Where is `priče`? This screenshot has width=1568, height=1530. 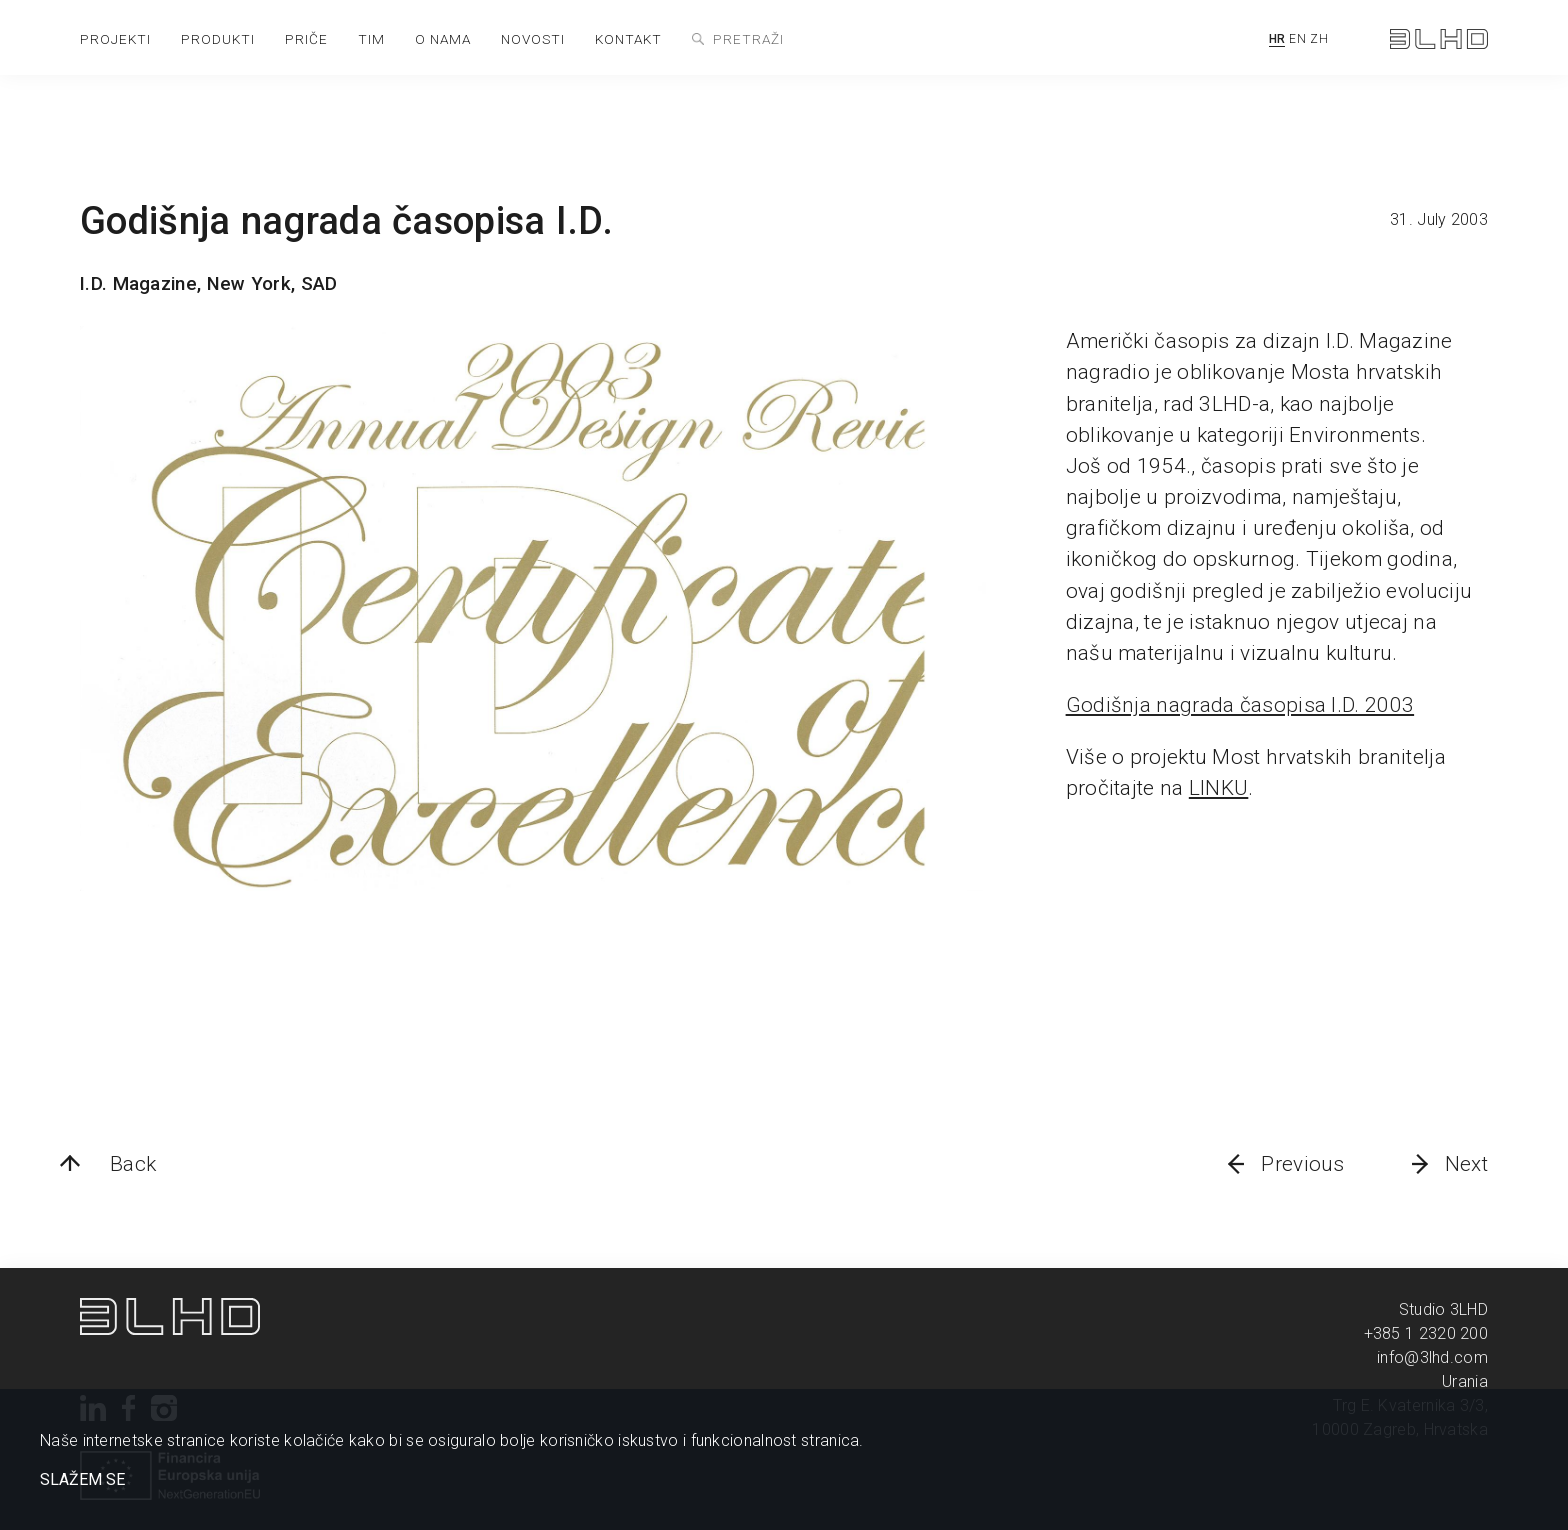
priče is located at coordinates (306, 39).